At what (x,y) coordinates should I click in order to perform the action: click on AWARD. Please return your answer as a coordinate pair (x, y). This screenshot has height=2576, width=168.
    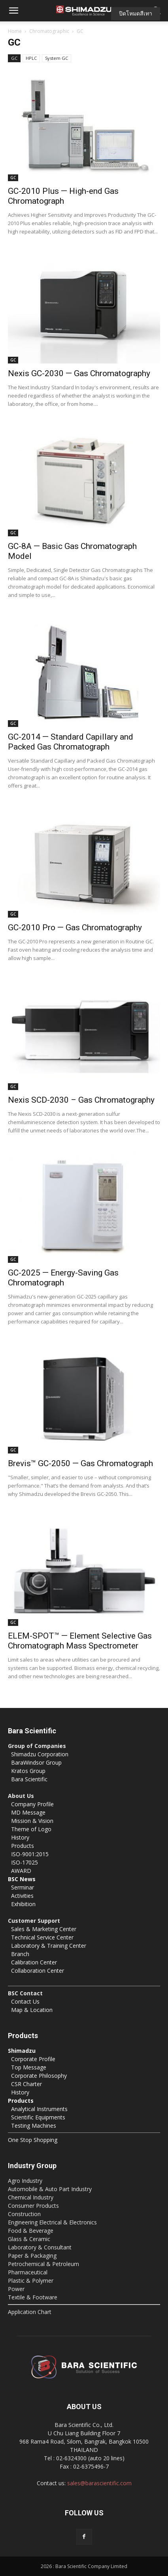
    Looking at the image, I should click on (21, 1870).